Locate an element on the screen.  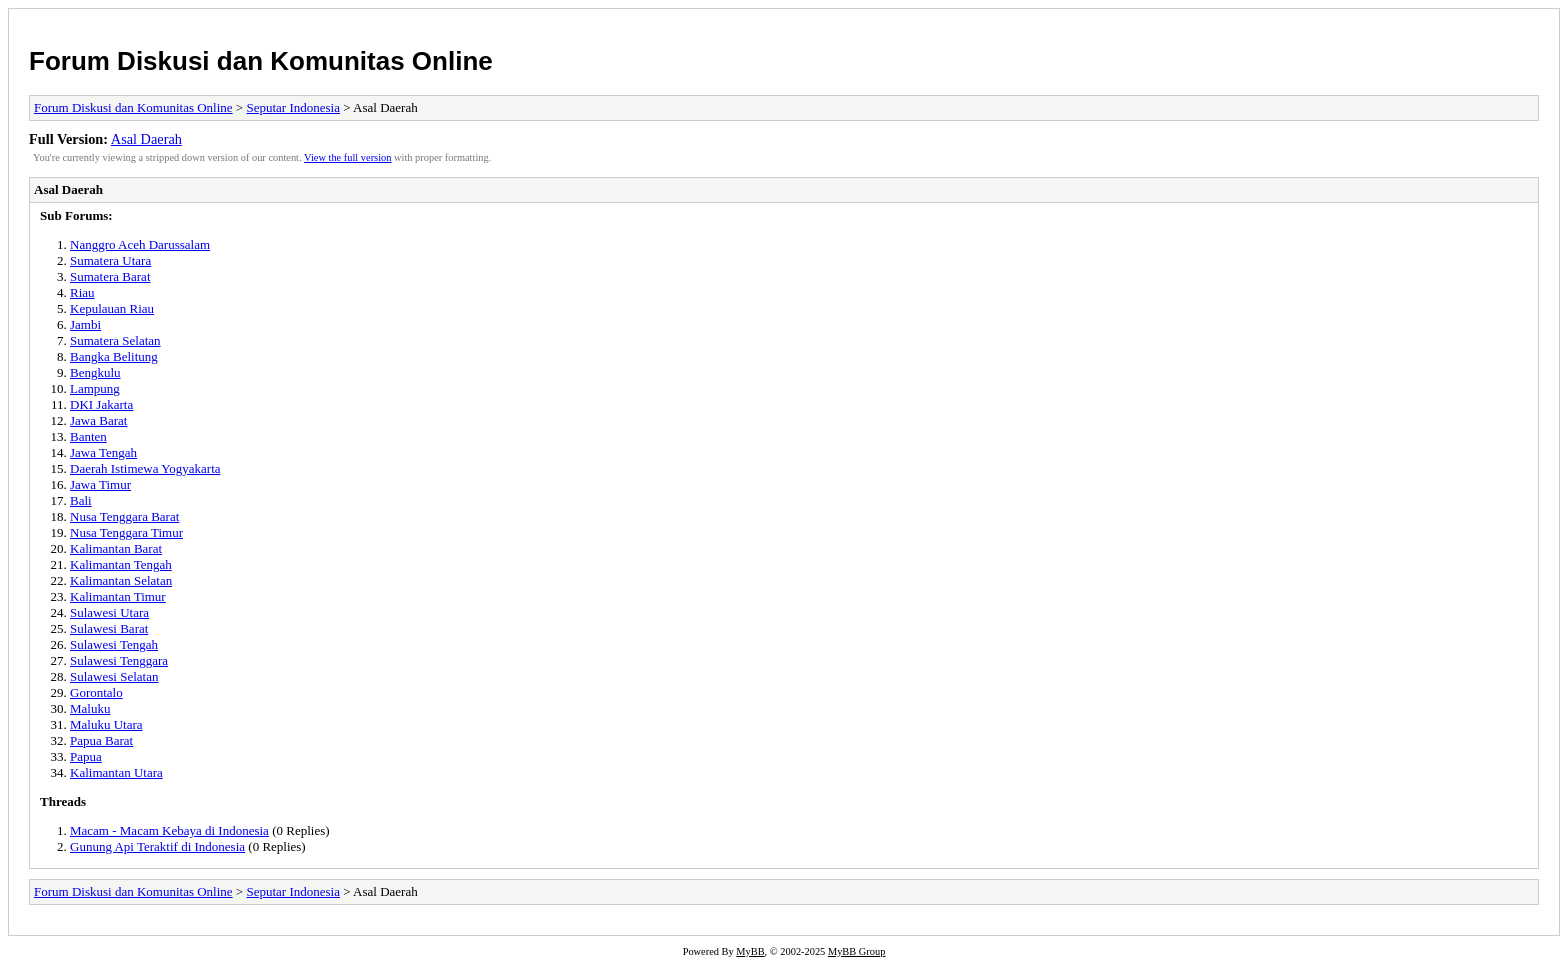
Sulawesi Utara is located at coordinates (109, 612).